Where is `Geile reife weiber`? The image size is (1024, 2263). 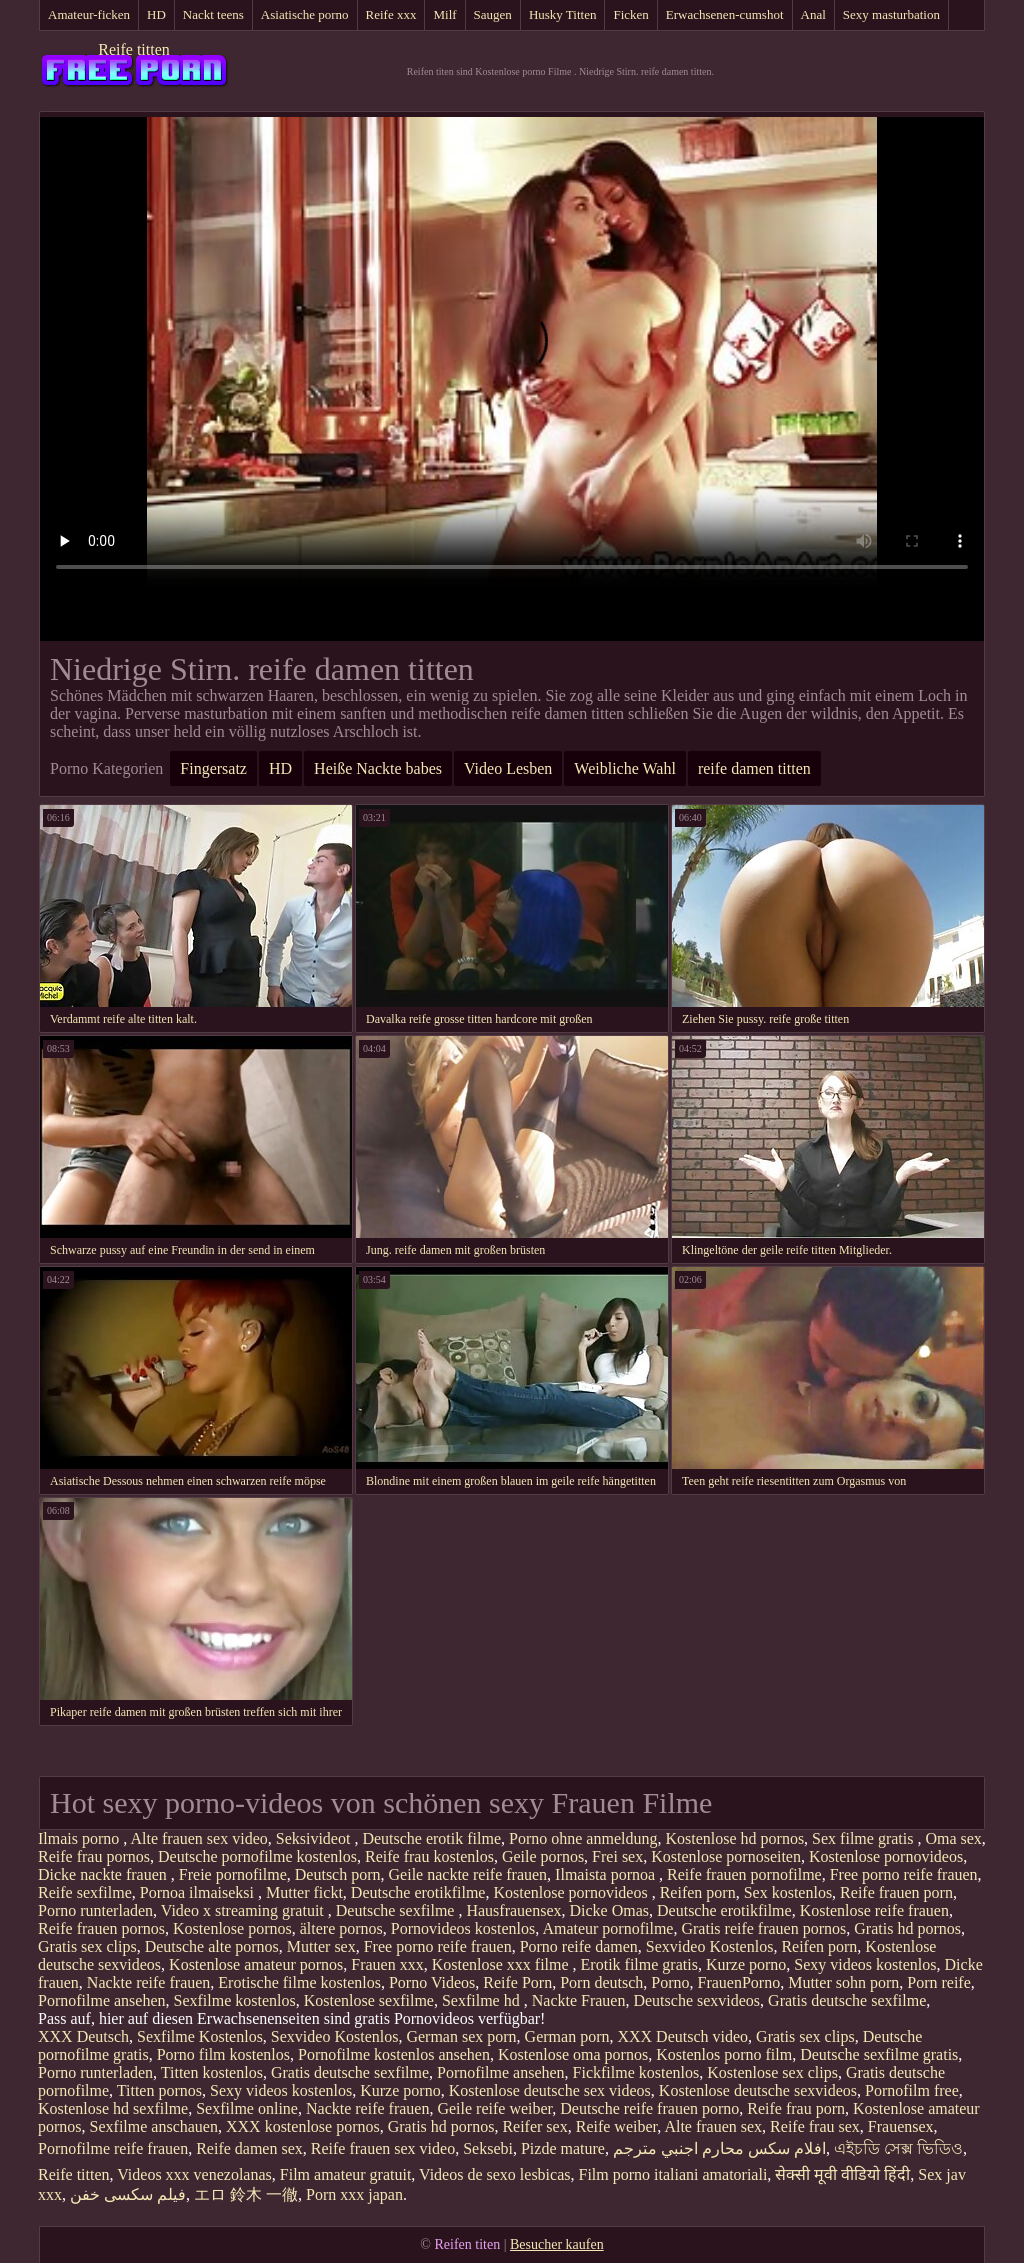
Geile reife weiber is located at coordinates (494, 2108).